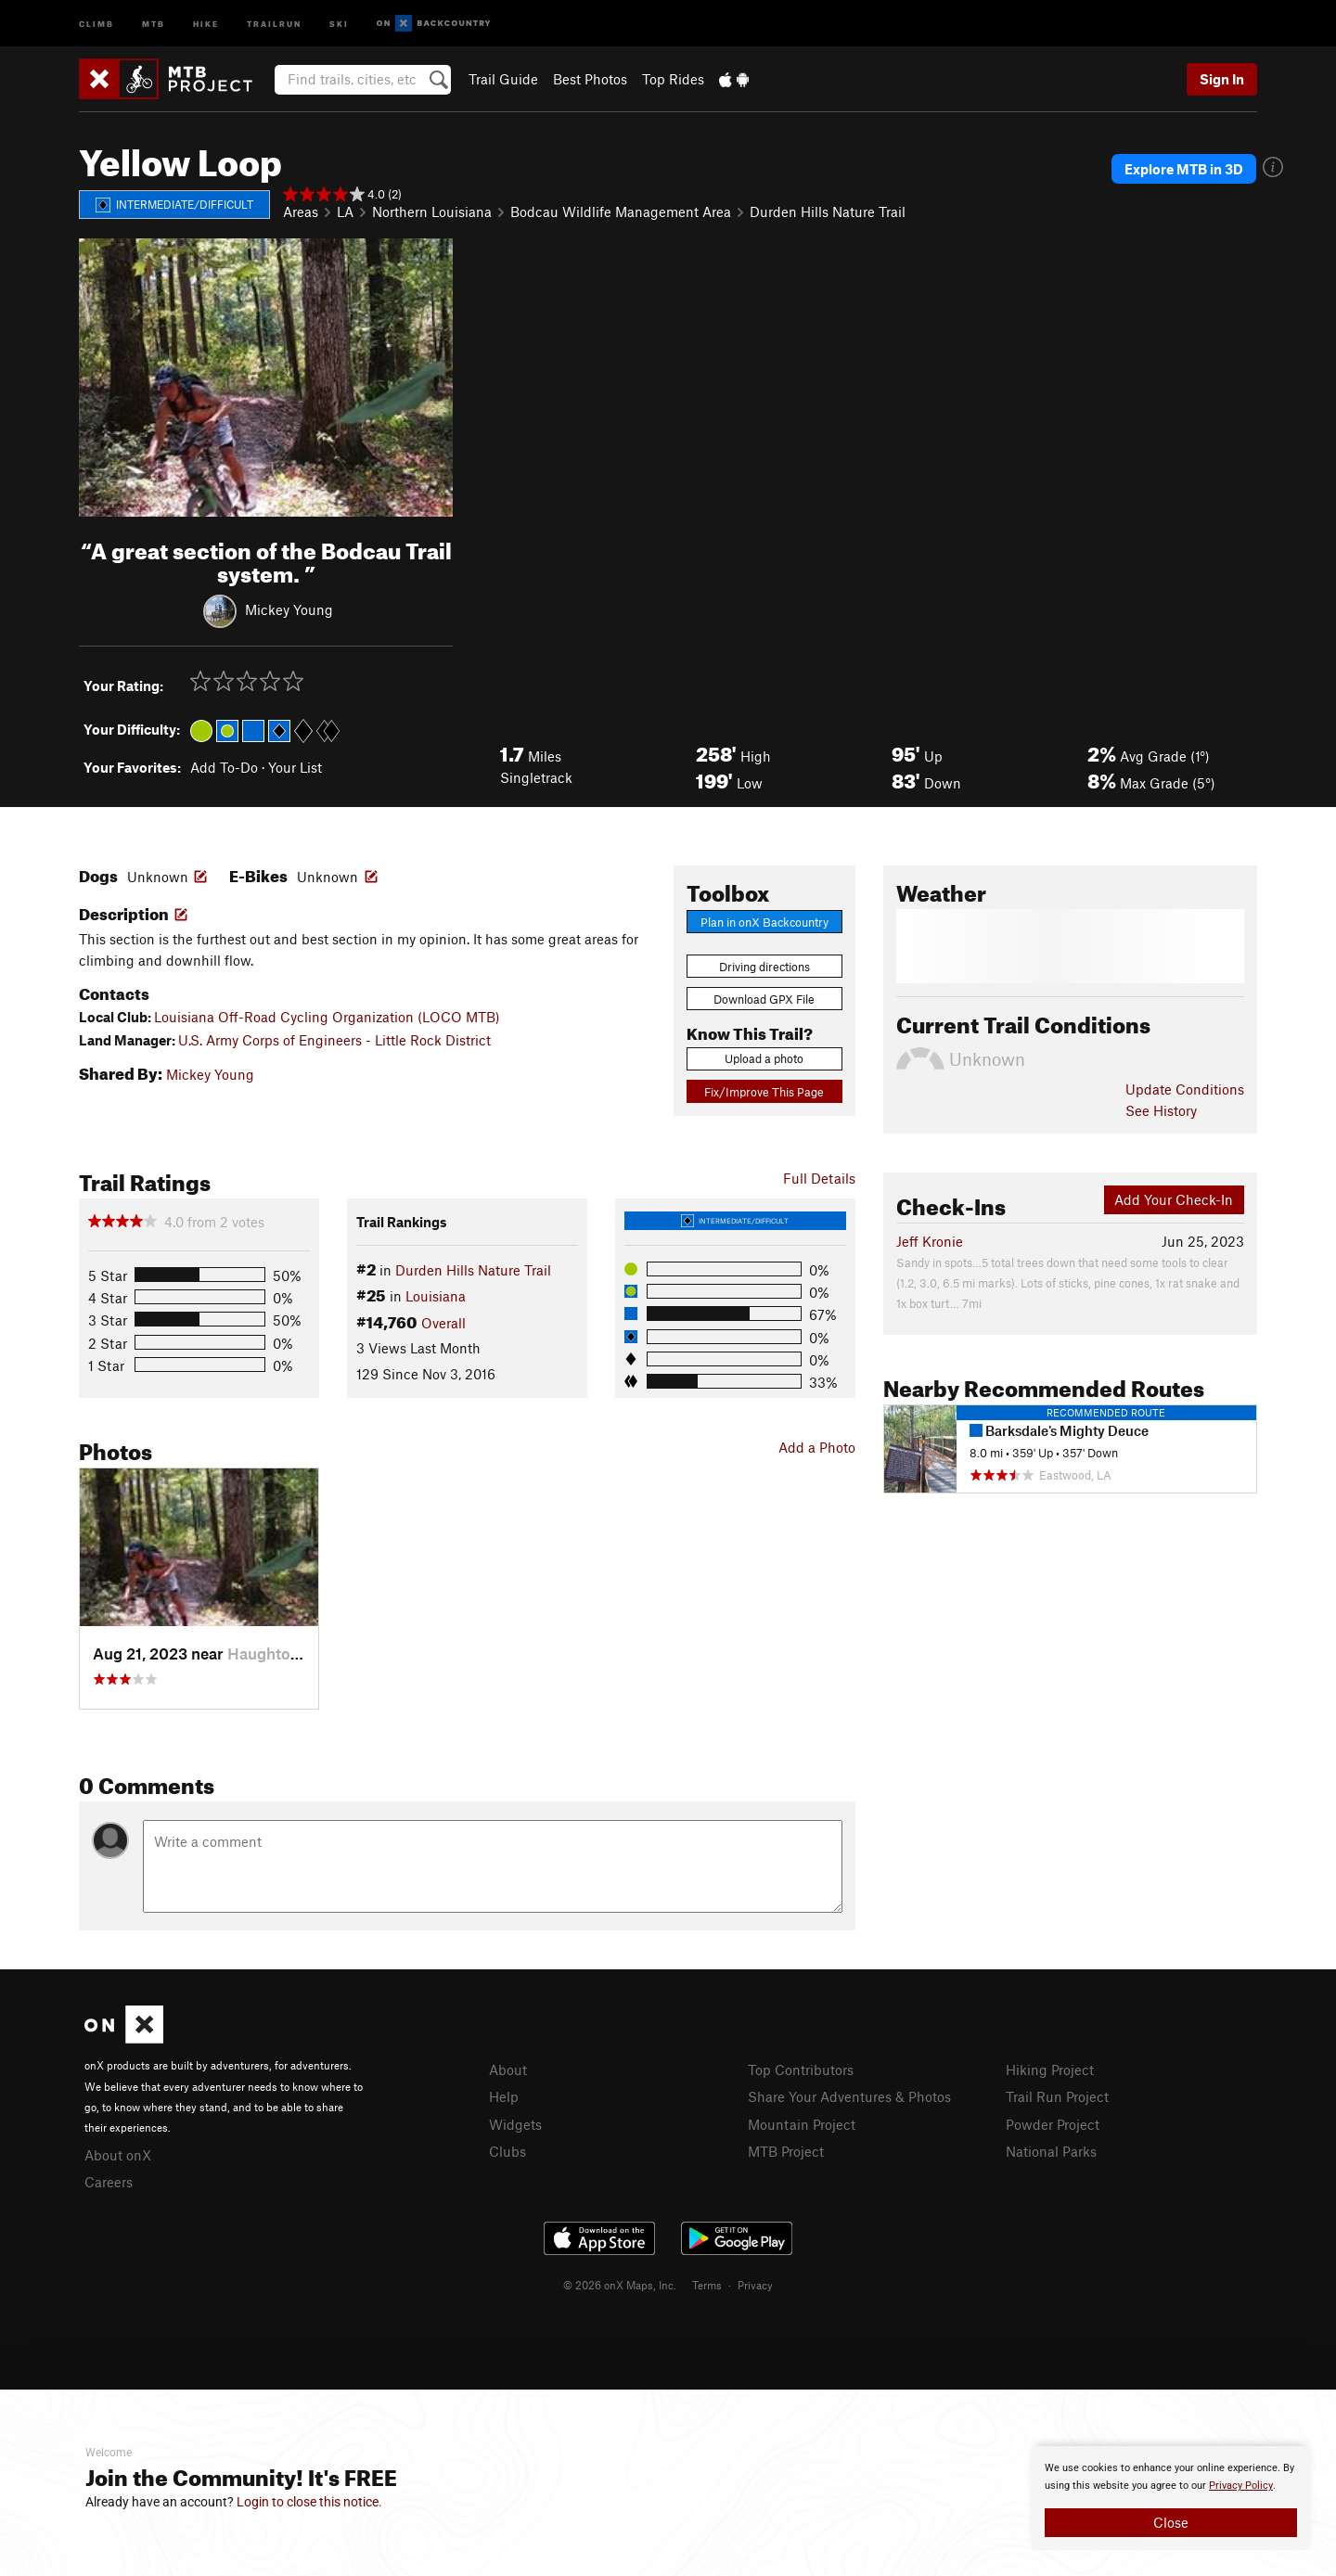 Image resolution: width=1336 pixels, height=2576 pixels. I want to click on Plan in onX Backcountry, so click(764, 922).